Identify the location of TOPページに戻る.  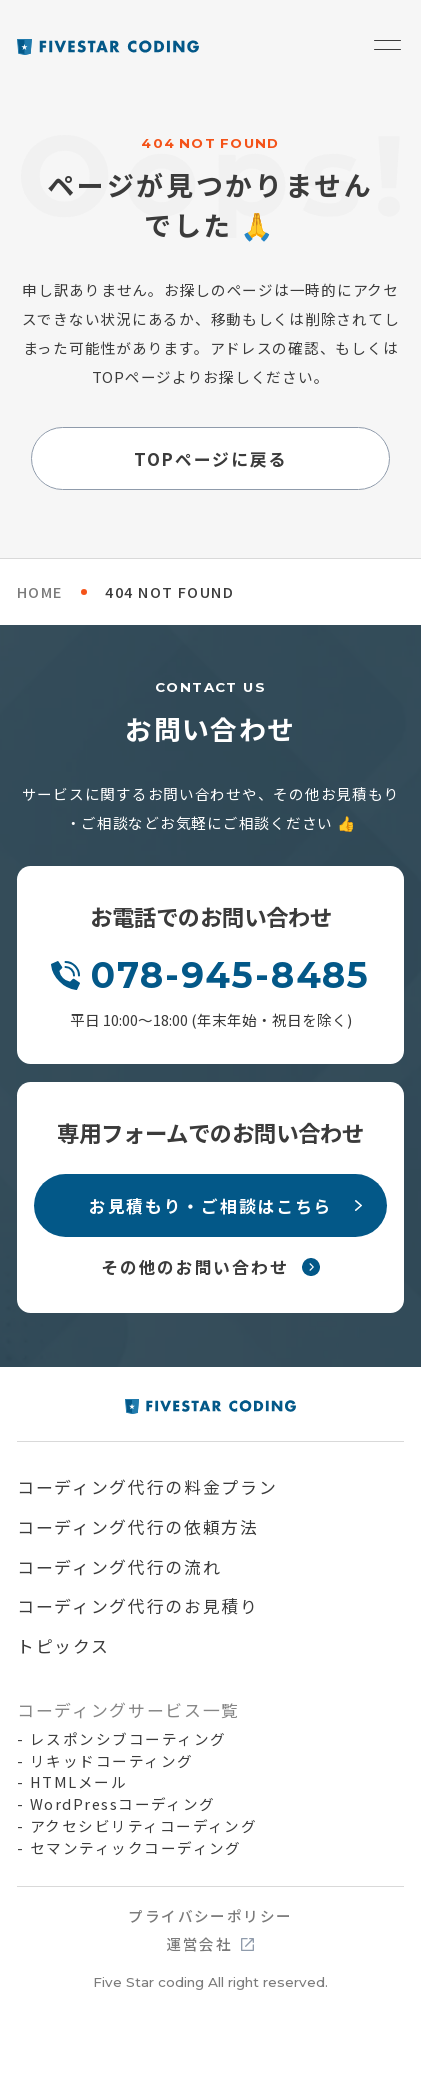
(210, 458).